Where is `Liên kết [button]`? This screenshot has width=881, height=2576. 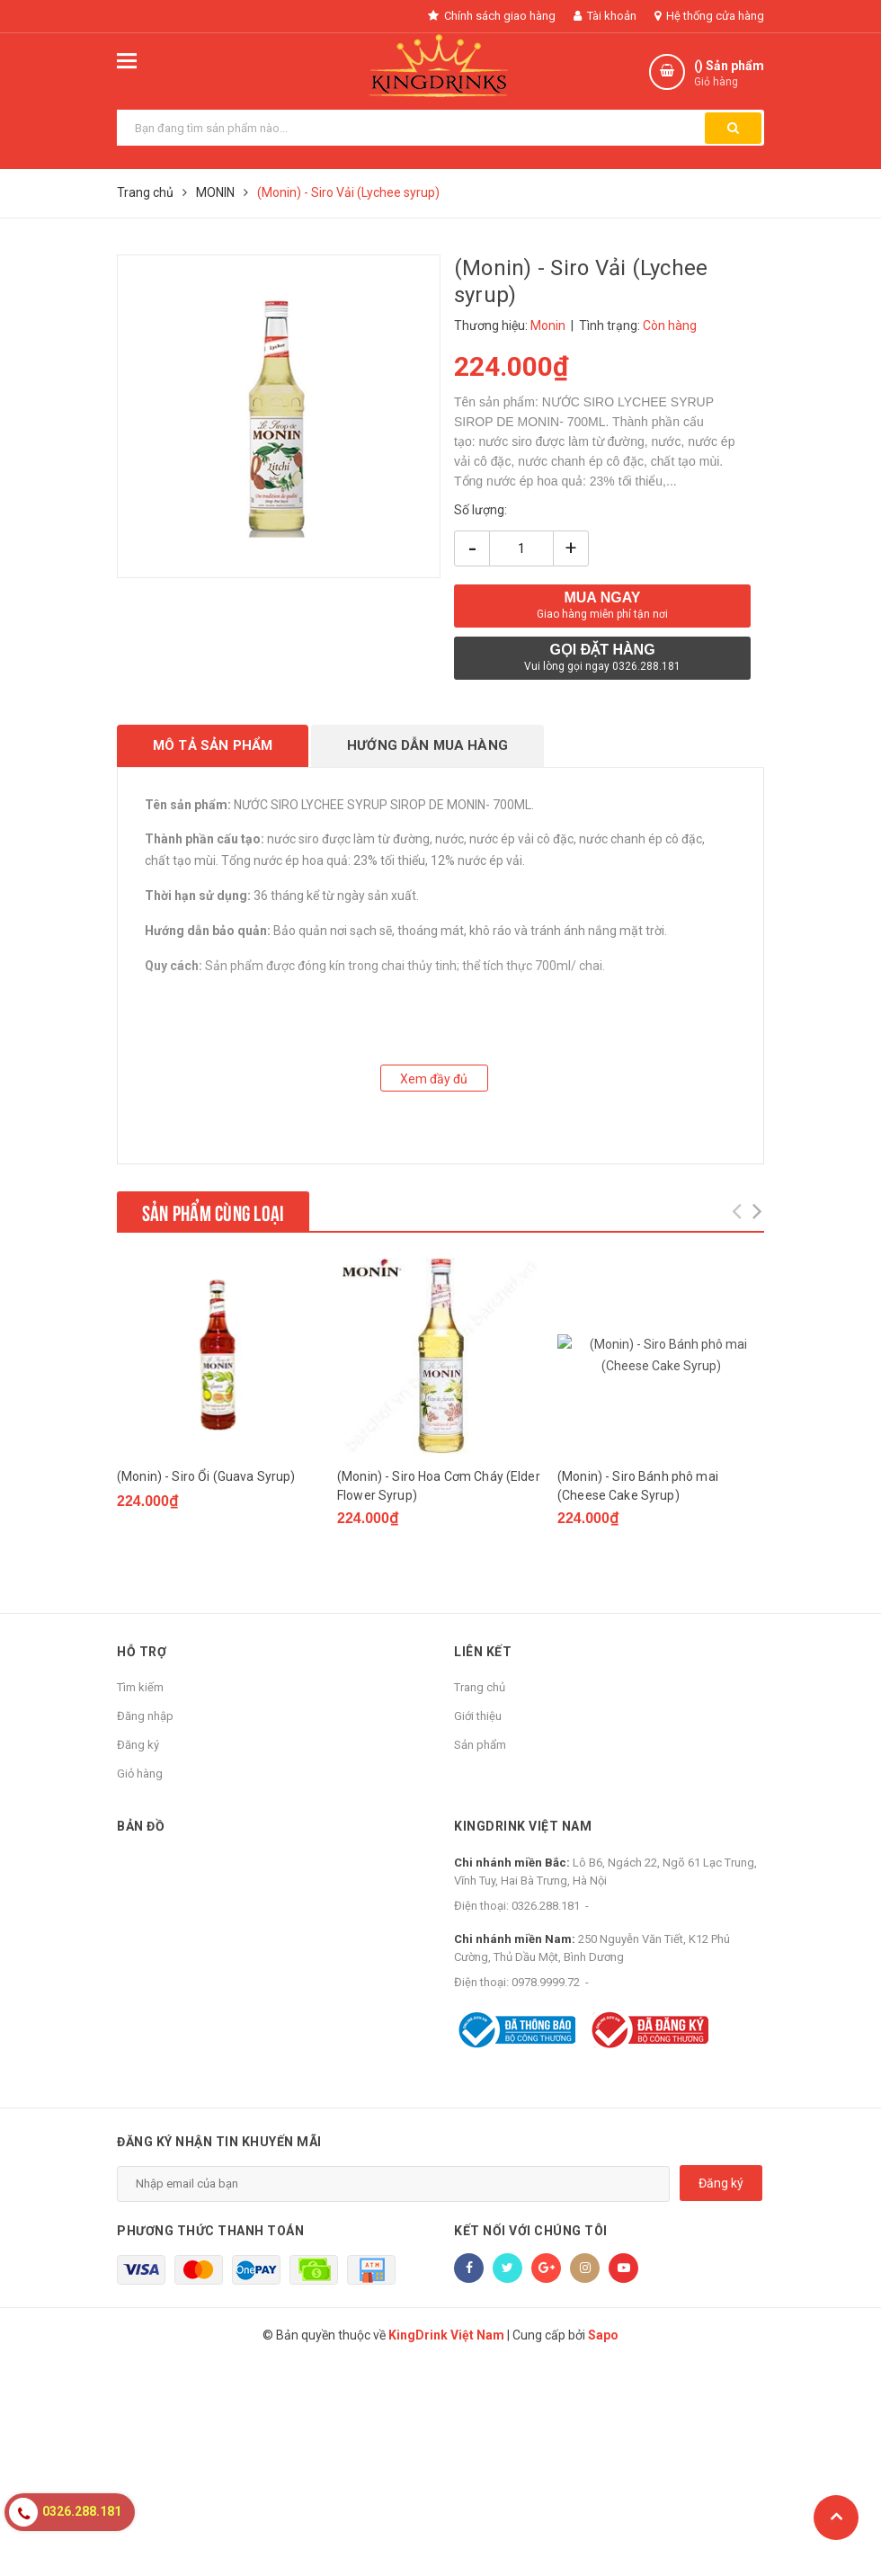
Liên kết [button] is located at coordinates (483, 1652).